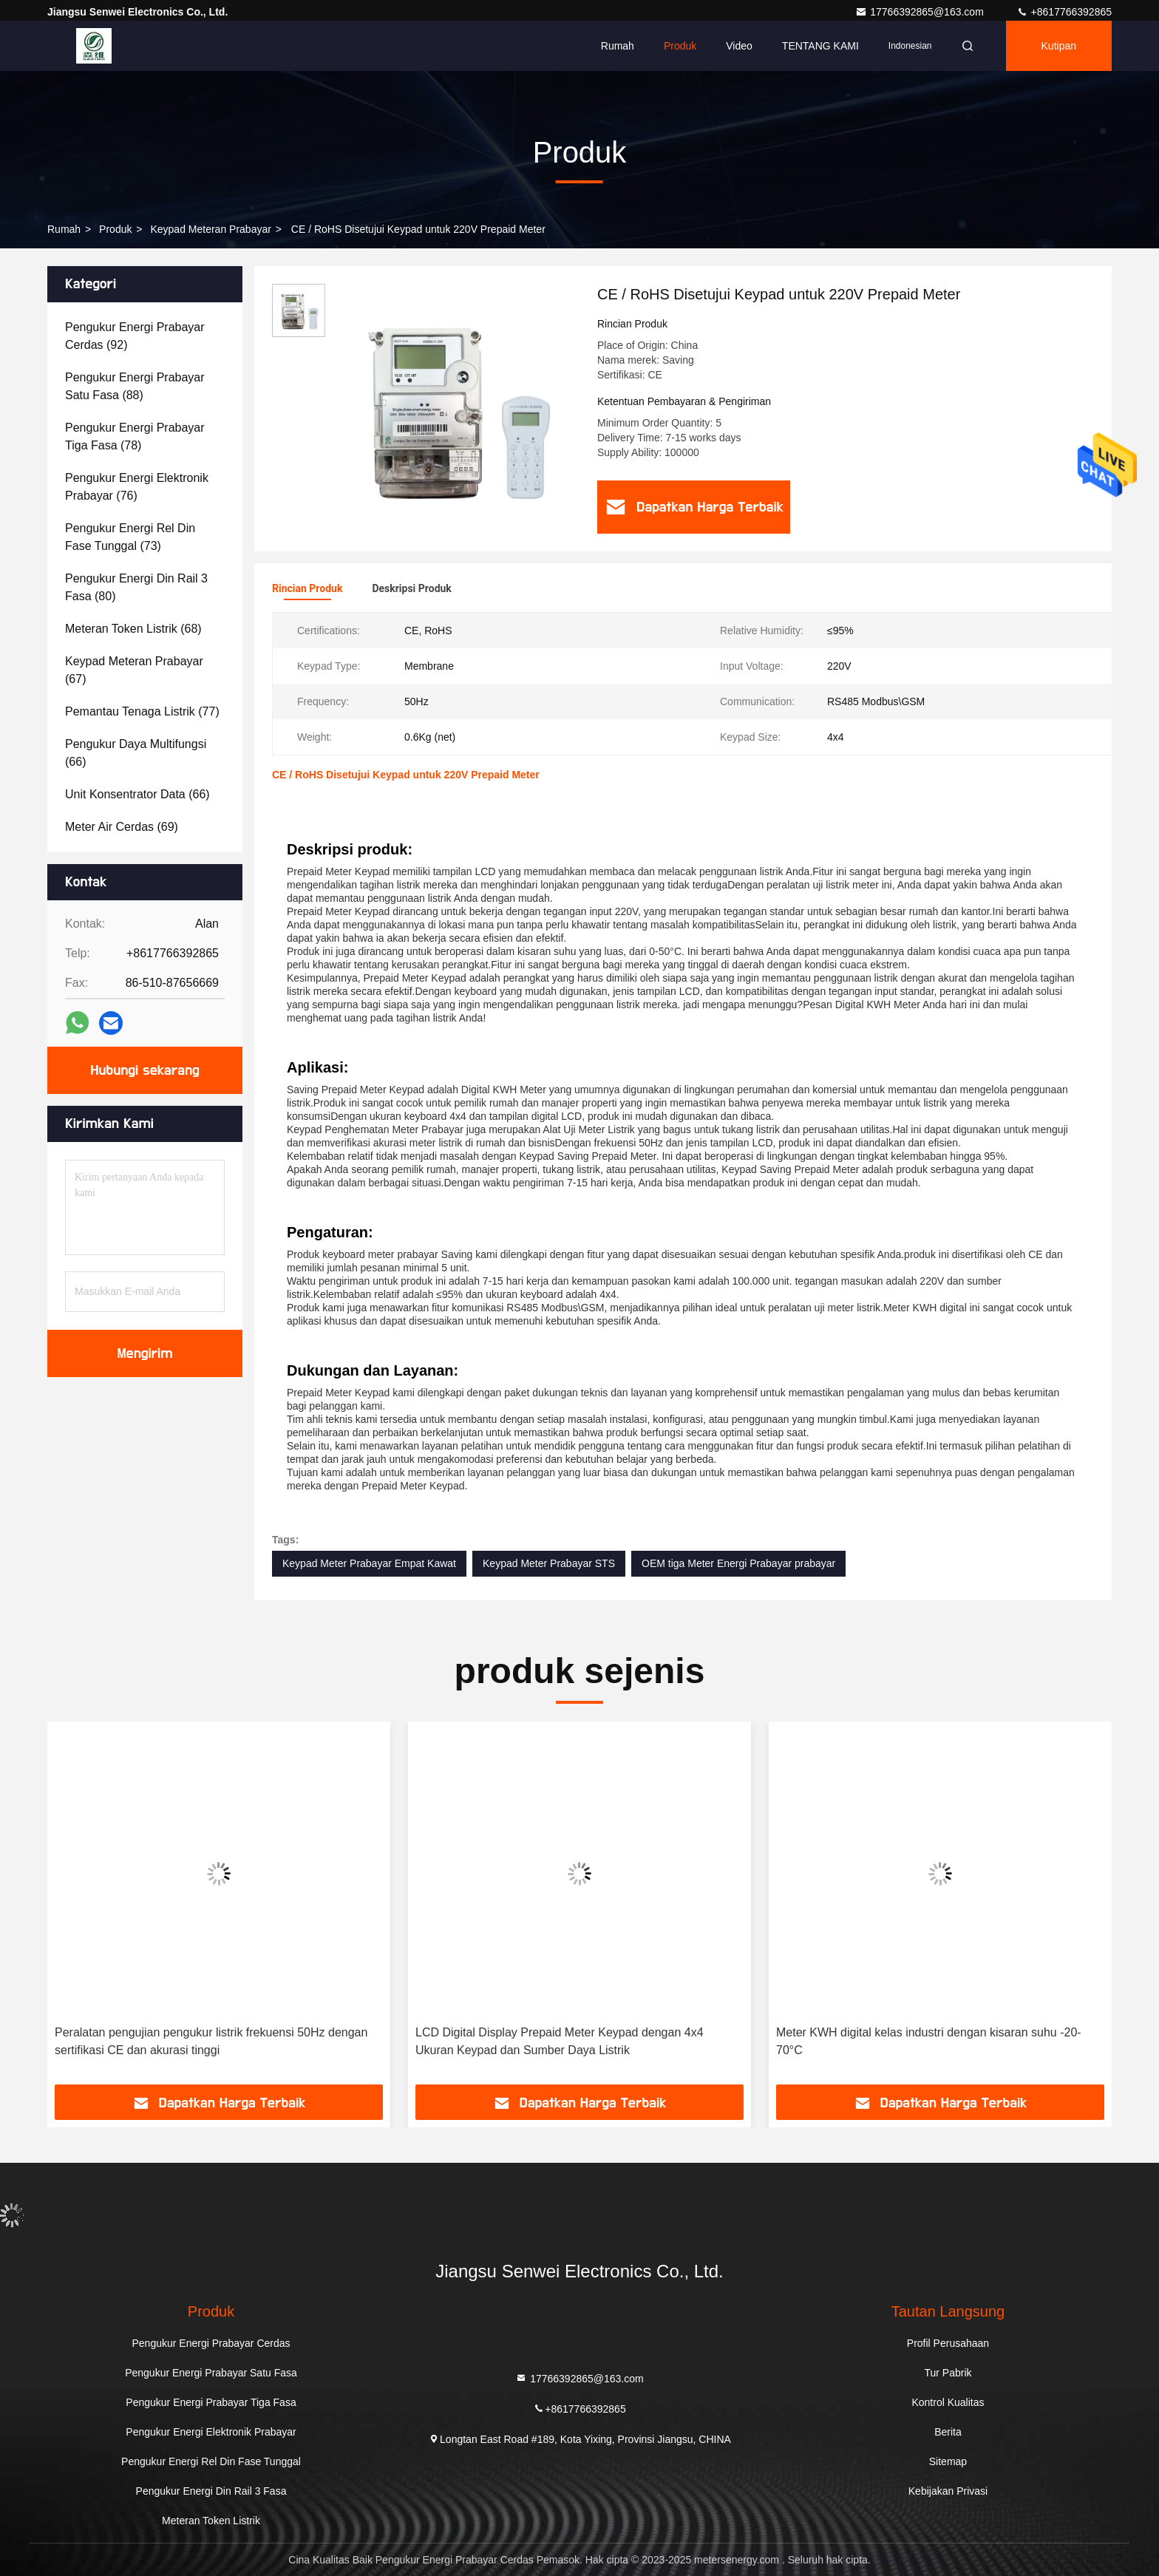  I want to click on (76), so click(136, 487).